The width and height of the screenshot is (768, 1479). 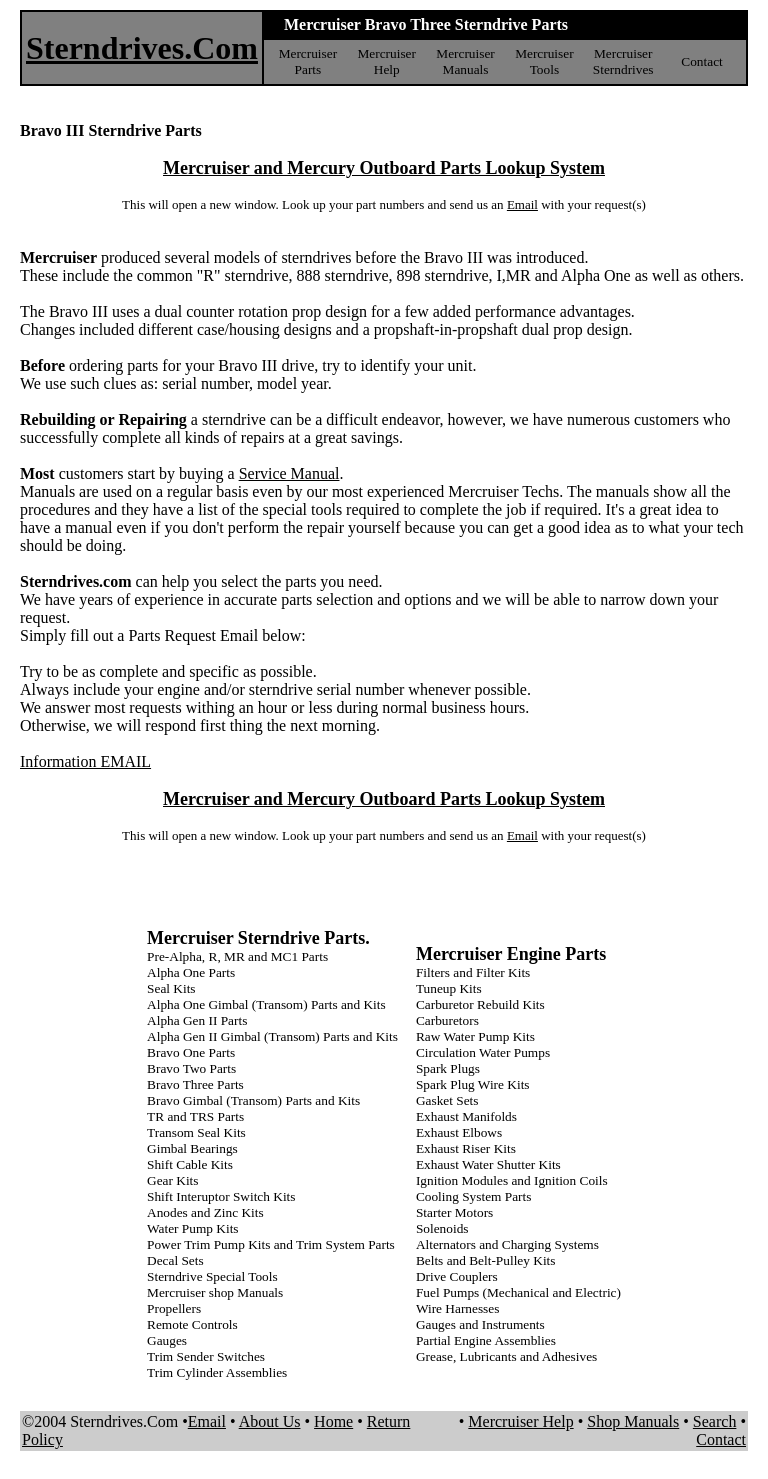 I want to click on Alpha One Gimbal (Transom) Parts and Kits, so click(x=266, y=1004).